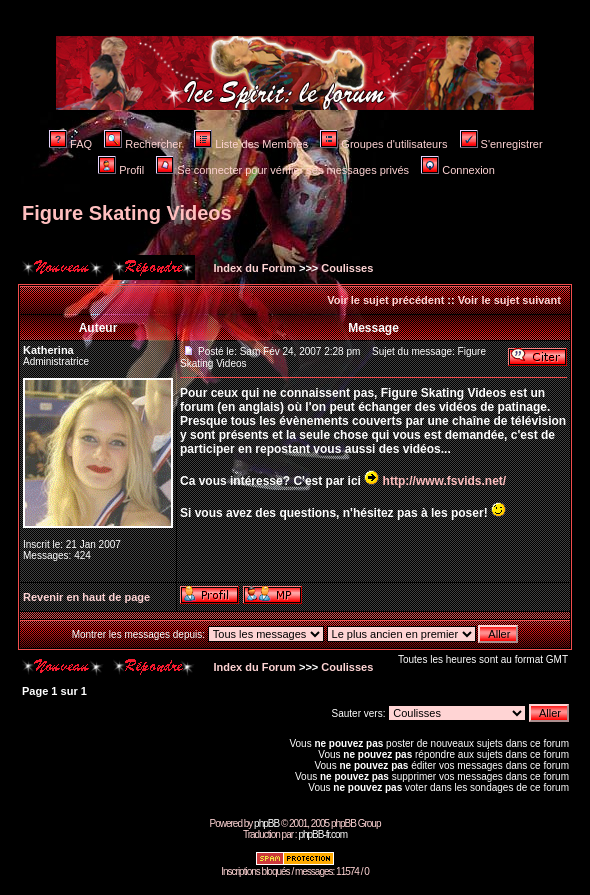  Describe the element at coordinates (501, 144) in the screenshot. I see `S'enregistrer` at that location.